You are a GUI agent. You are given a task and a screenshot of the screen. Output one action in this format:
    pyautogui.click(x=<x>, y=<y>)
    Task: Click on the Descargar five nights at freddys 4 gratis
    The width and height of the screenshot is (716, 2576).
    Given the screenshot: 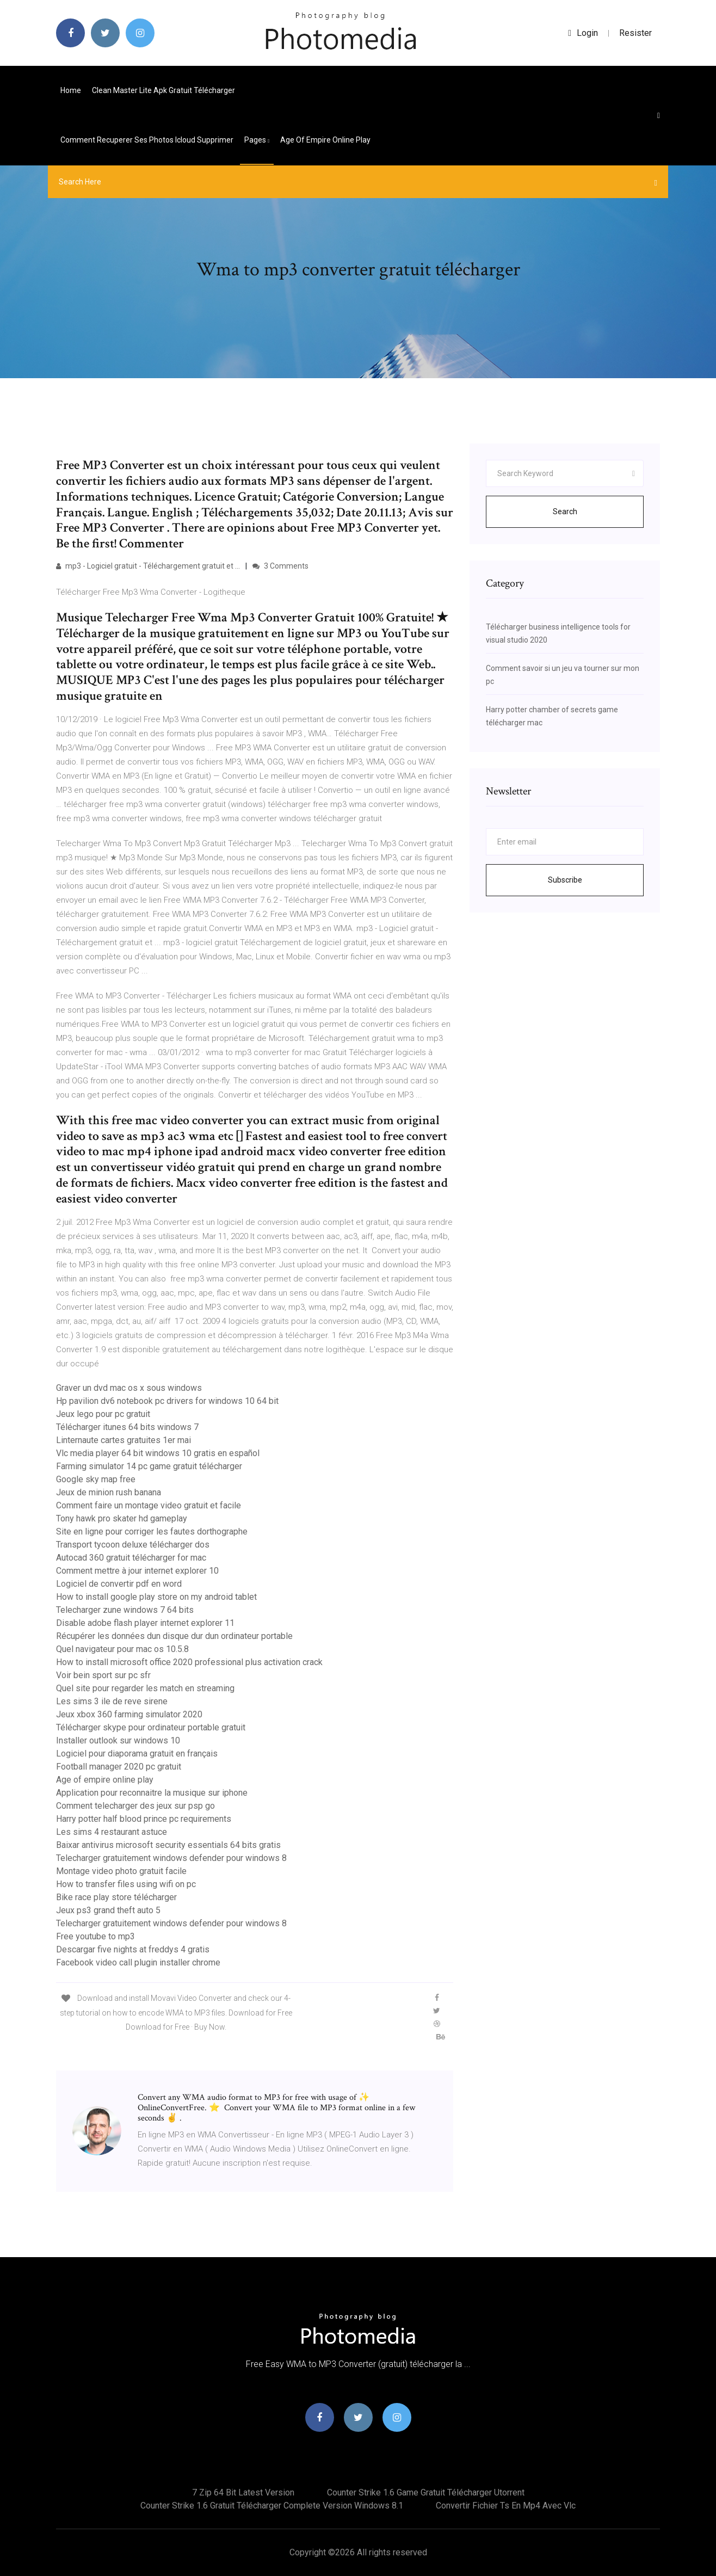 What is the action you would take?
    pyautogui.click(x=132, y=1949)
    